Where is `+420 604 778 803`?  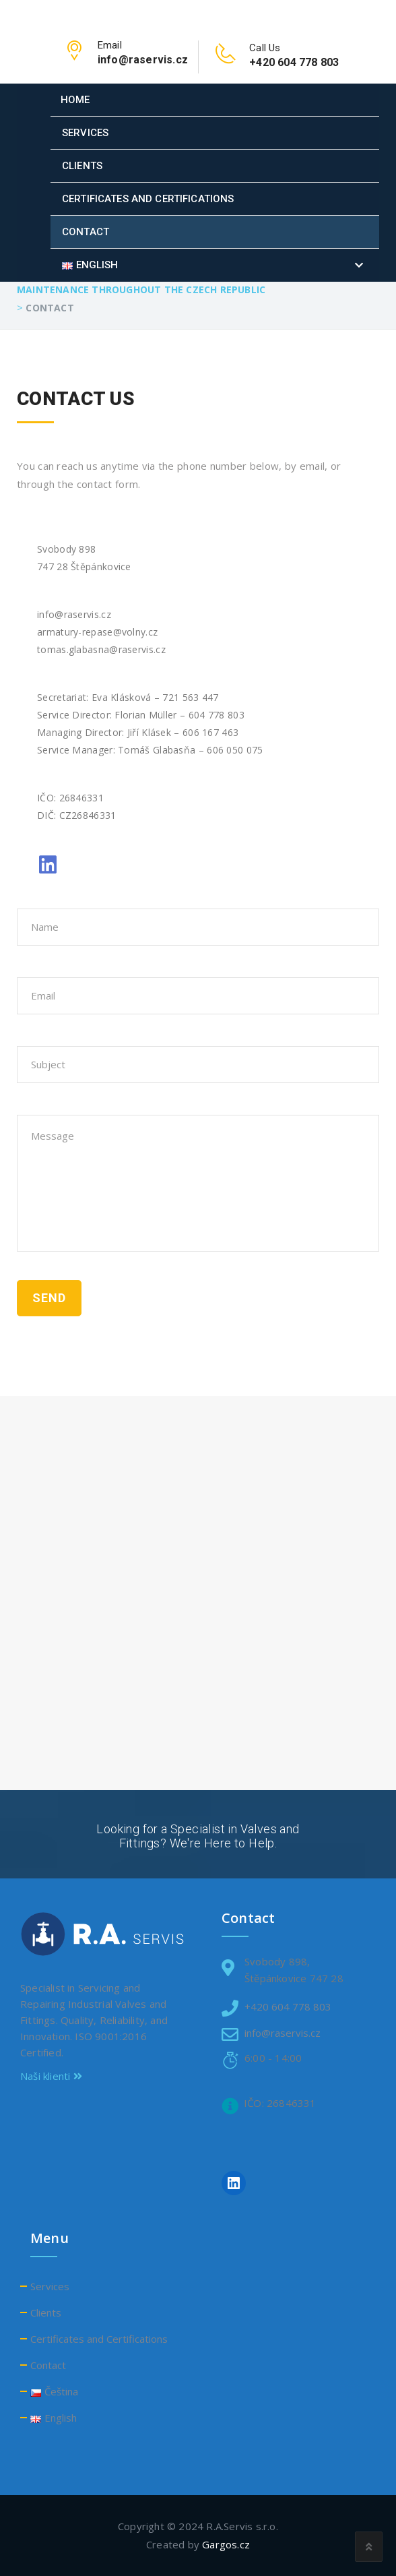 +420 604 778 803 is located at coordinates (287, 2006).